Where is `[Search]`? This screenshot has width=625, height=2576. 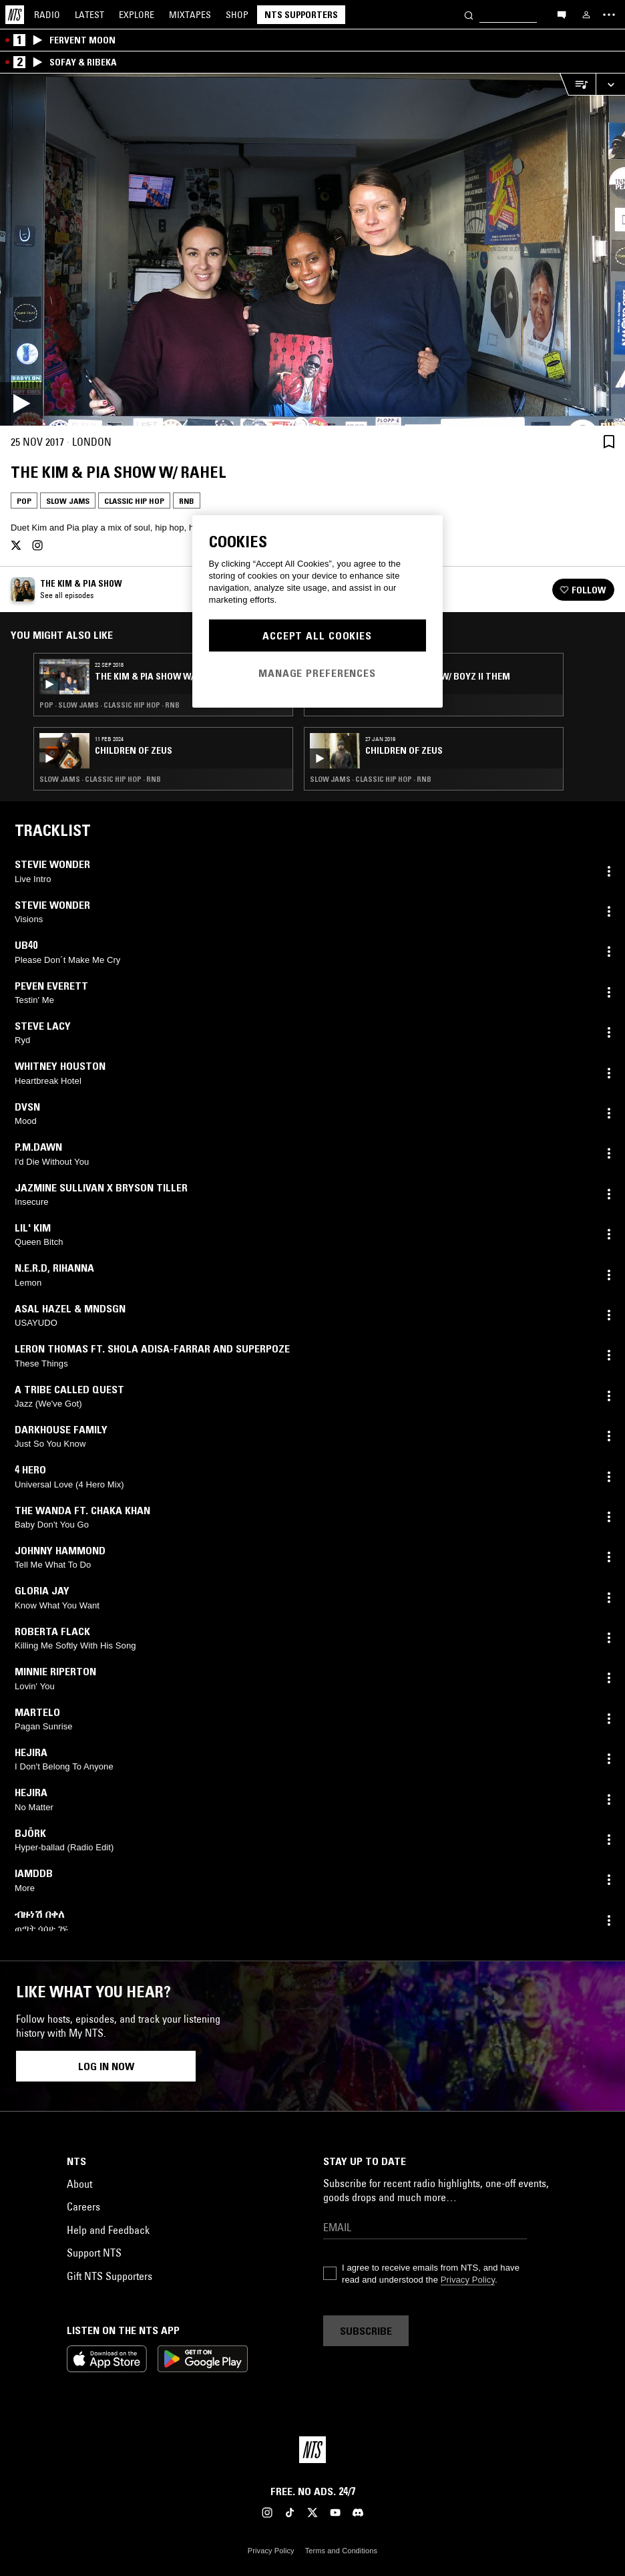
[Search] is located at coordinates (468, 14).